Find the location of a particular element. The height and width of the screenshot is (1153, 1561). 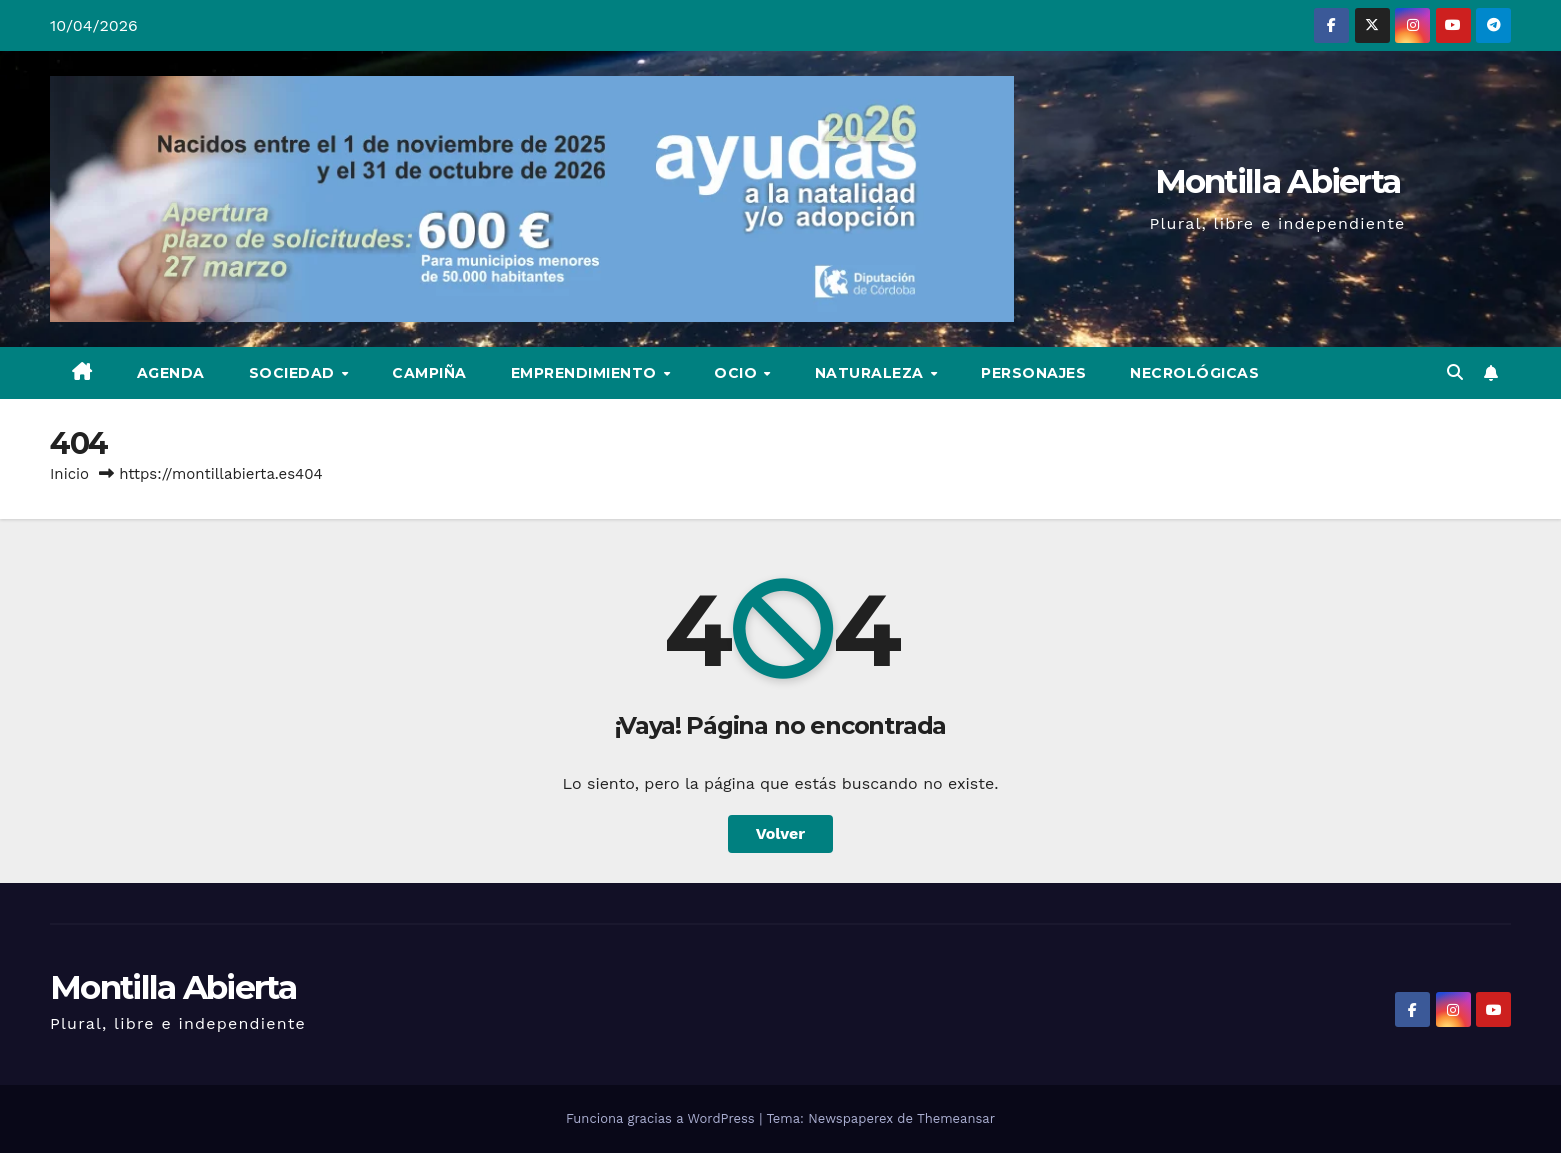

Campiña is located at coordinates (429, 373).